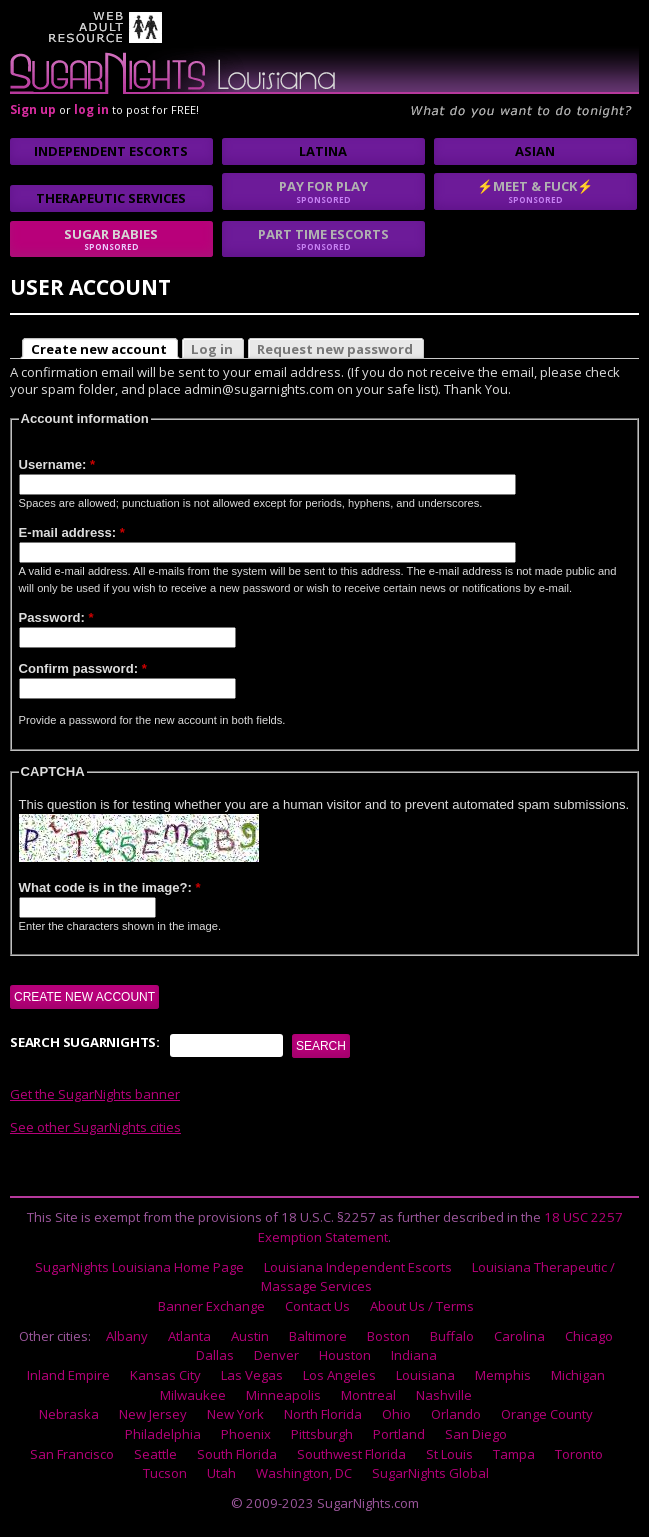 Image resolution: width=649 pixels, height=1537 pixels. What do you see at coordinates (111, 239) in the screenshot?
I see `sugar babies` at bounding box center [111, 239].